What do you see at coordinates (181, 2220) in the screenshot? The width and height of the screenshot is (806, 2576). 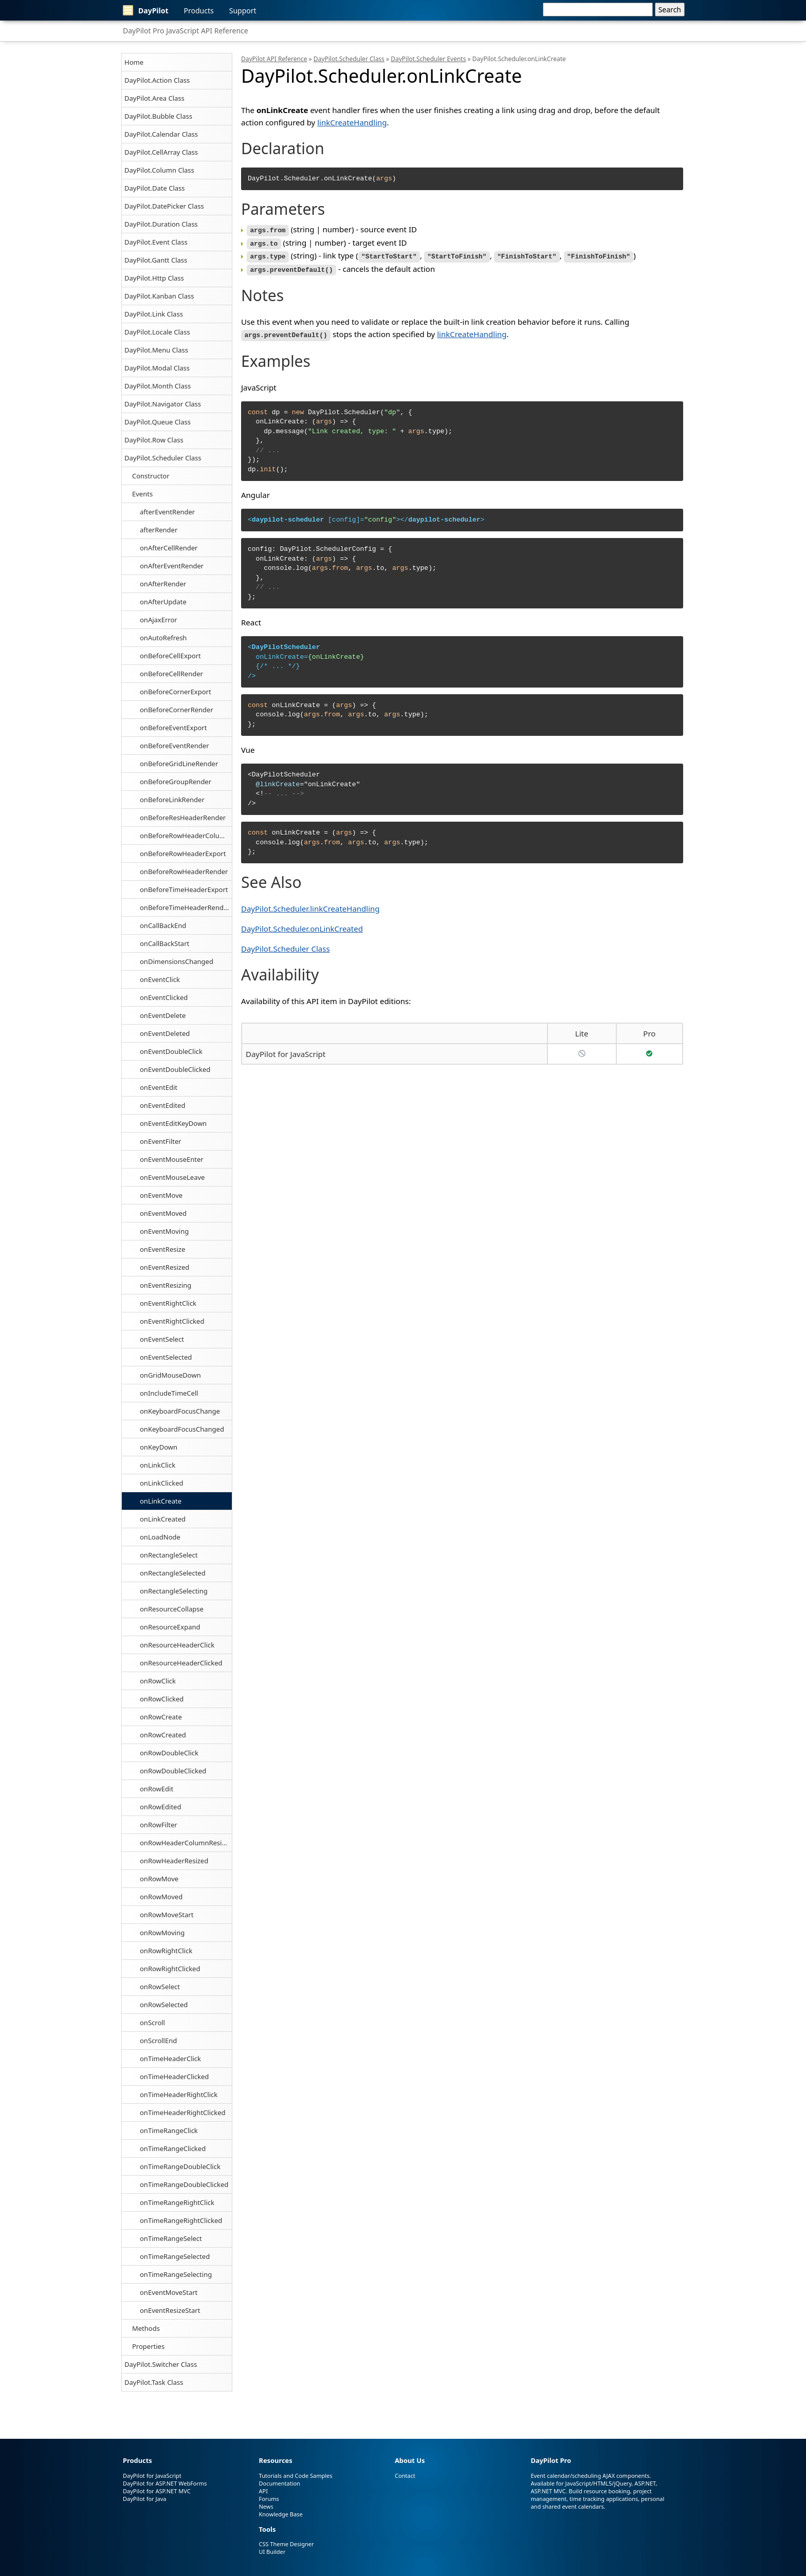 I see `onTimeRangeRightClicked` at bounding box center [181, 2220].